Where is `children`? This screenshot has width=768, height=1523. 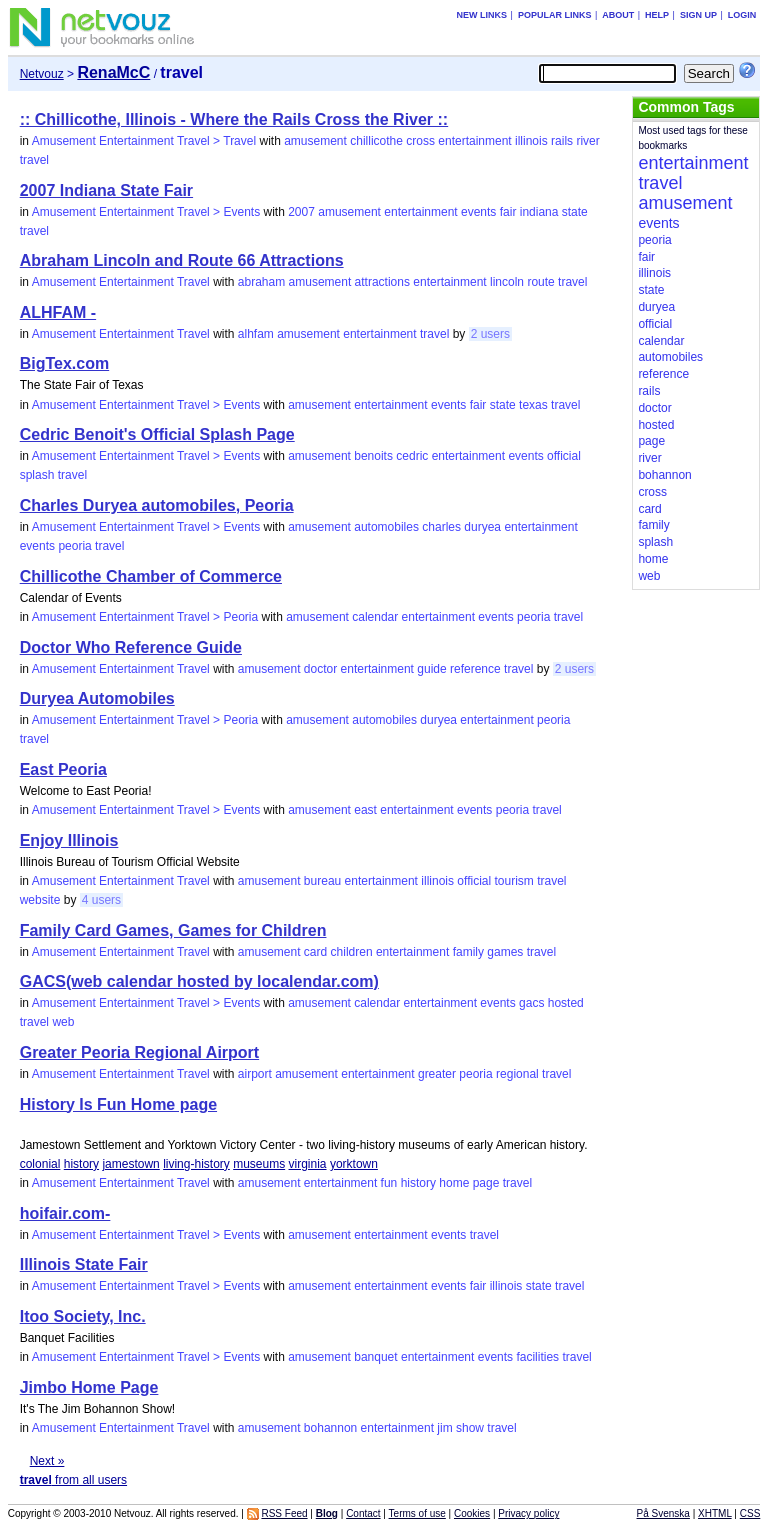 children is located at coordinates (352, 952).